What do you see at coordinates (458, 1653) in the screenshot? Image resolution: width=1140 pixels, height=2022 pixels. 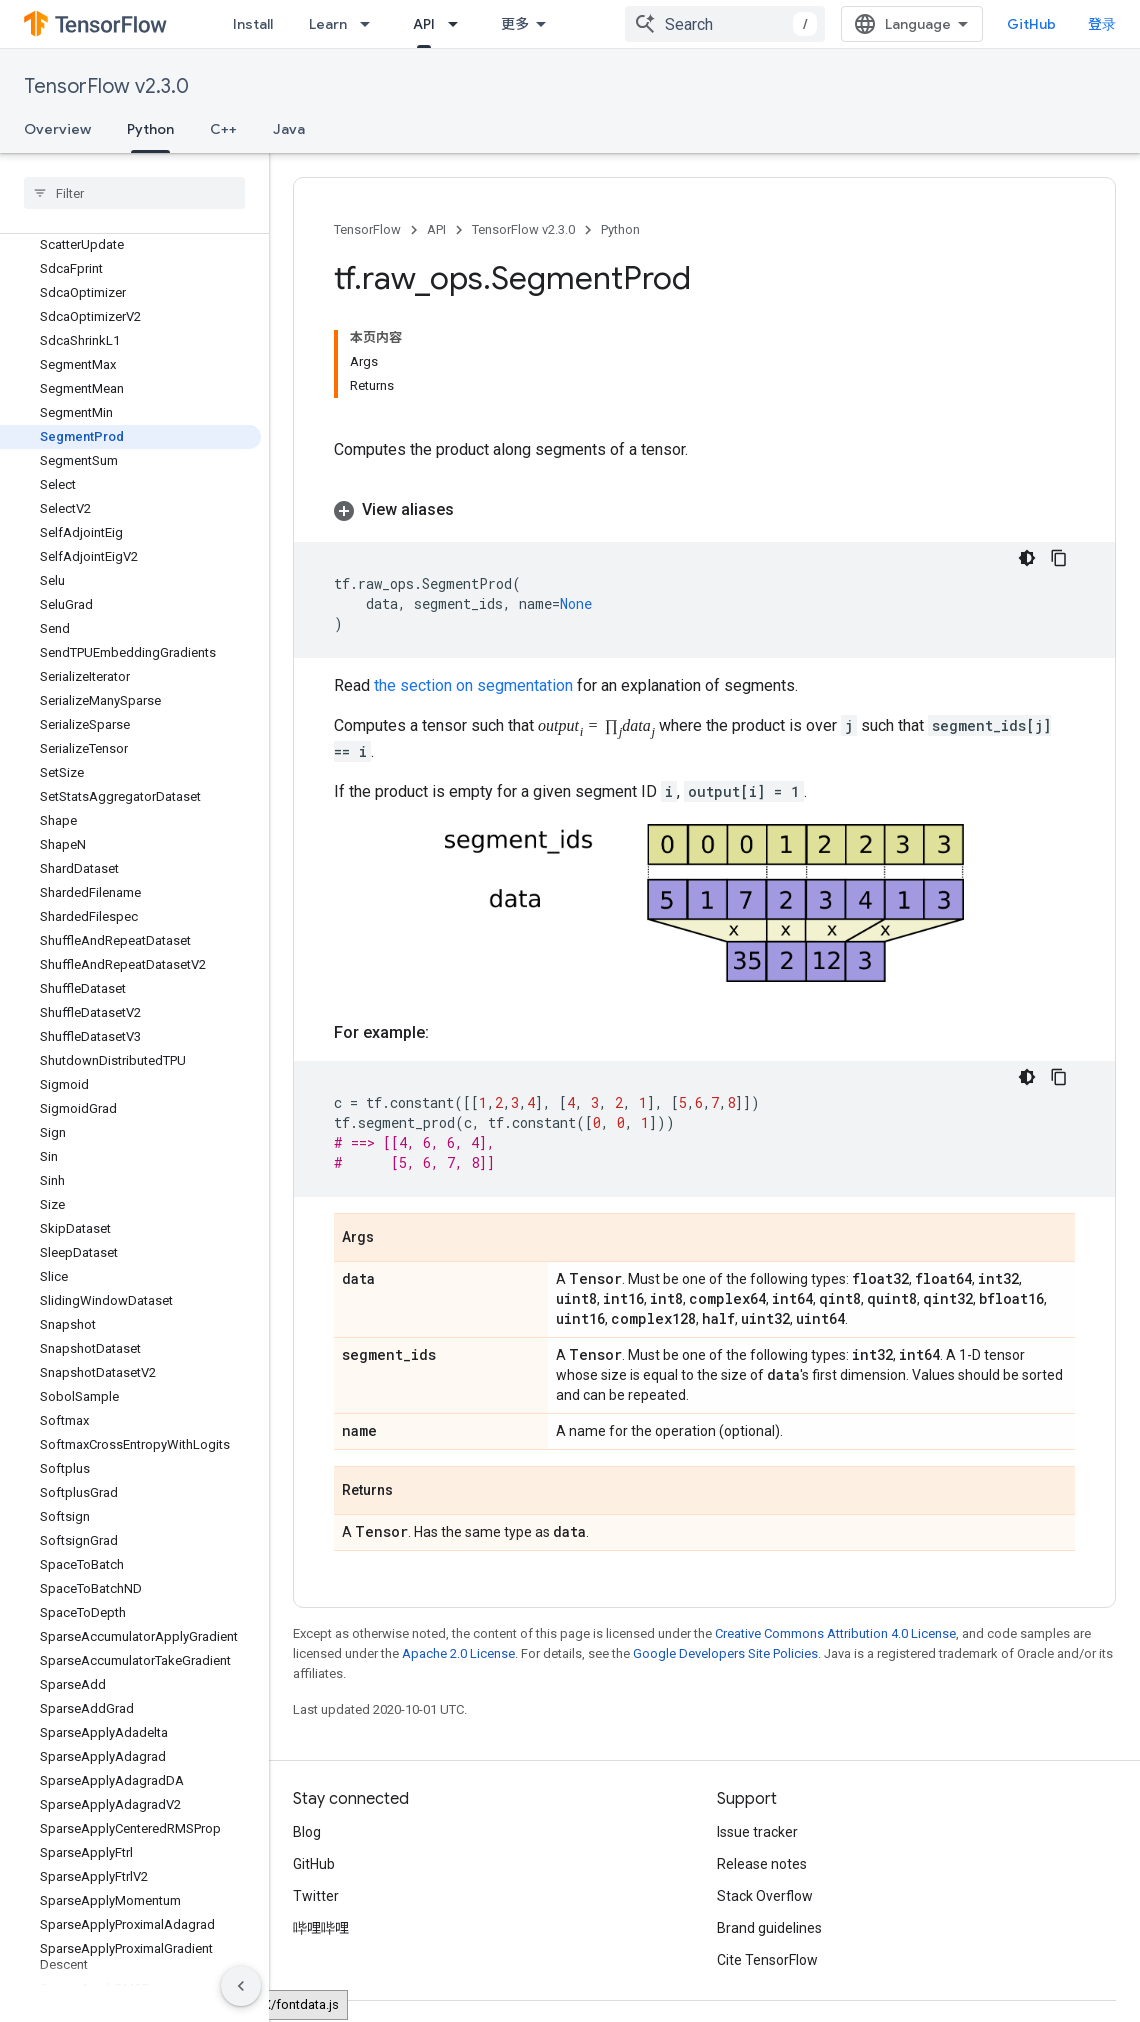 I see `Apache 2.0 License` at bounding box center [458, 1653].